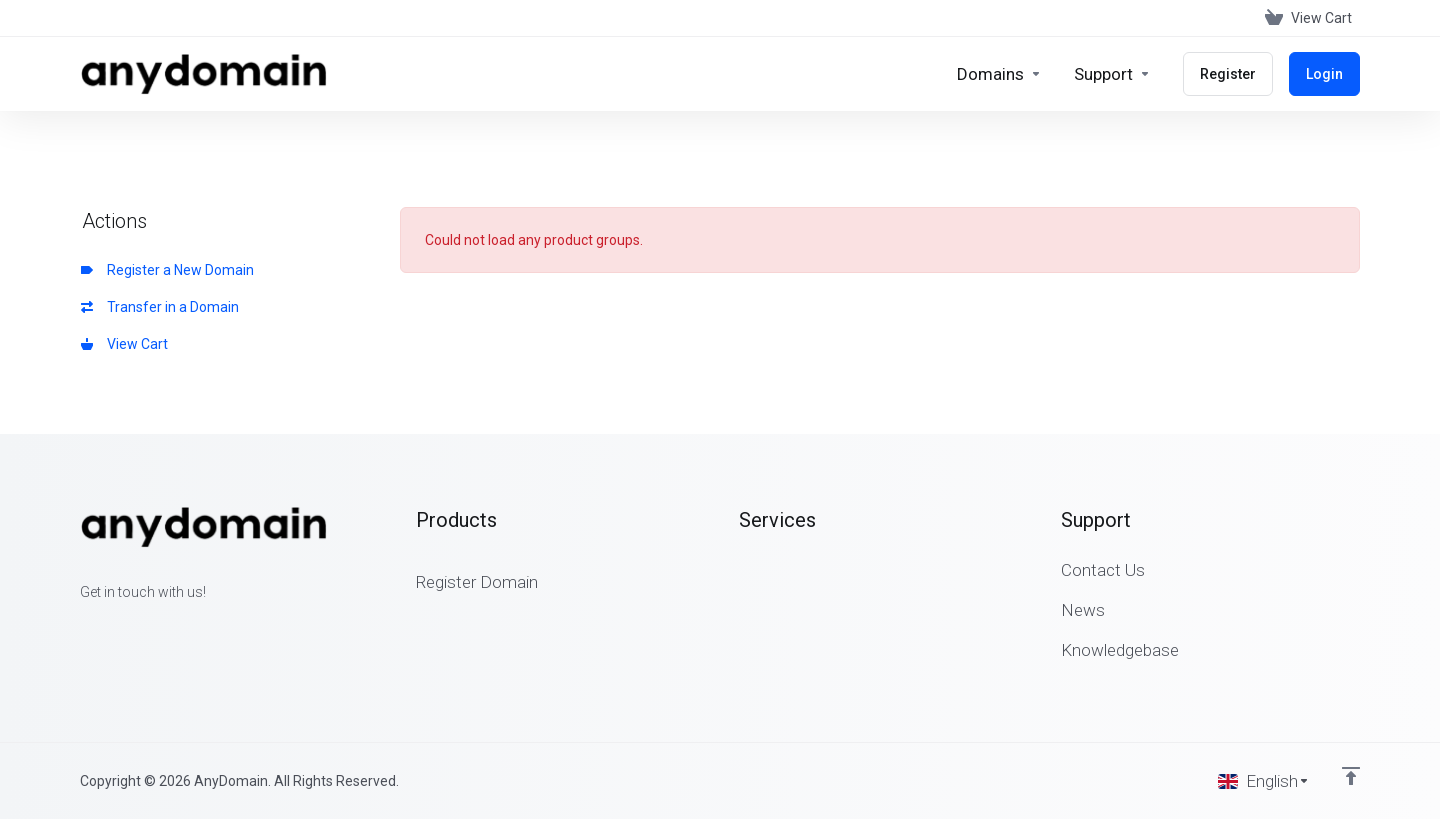 The image size is (1440, 819). Describe the element at coordinates (124, 344) in the screenshot. I see `View Cart` at that location.